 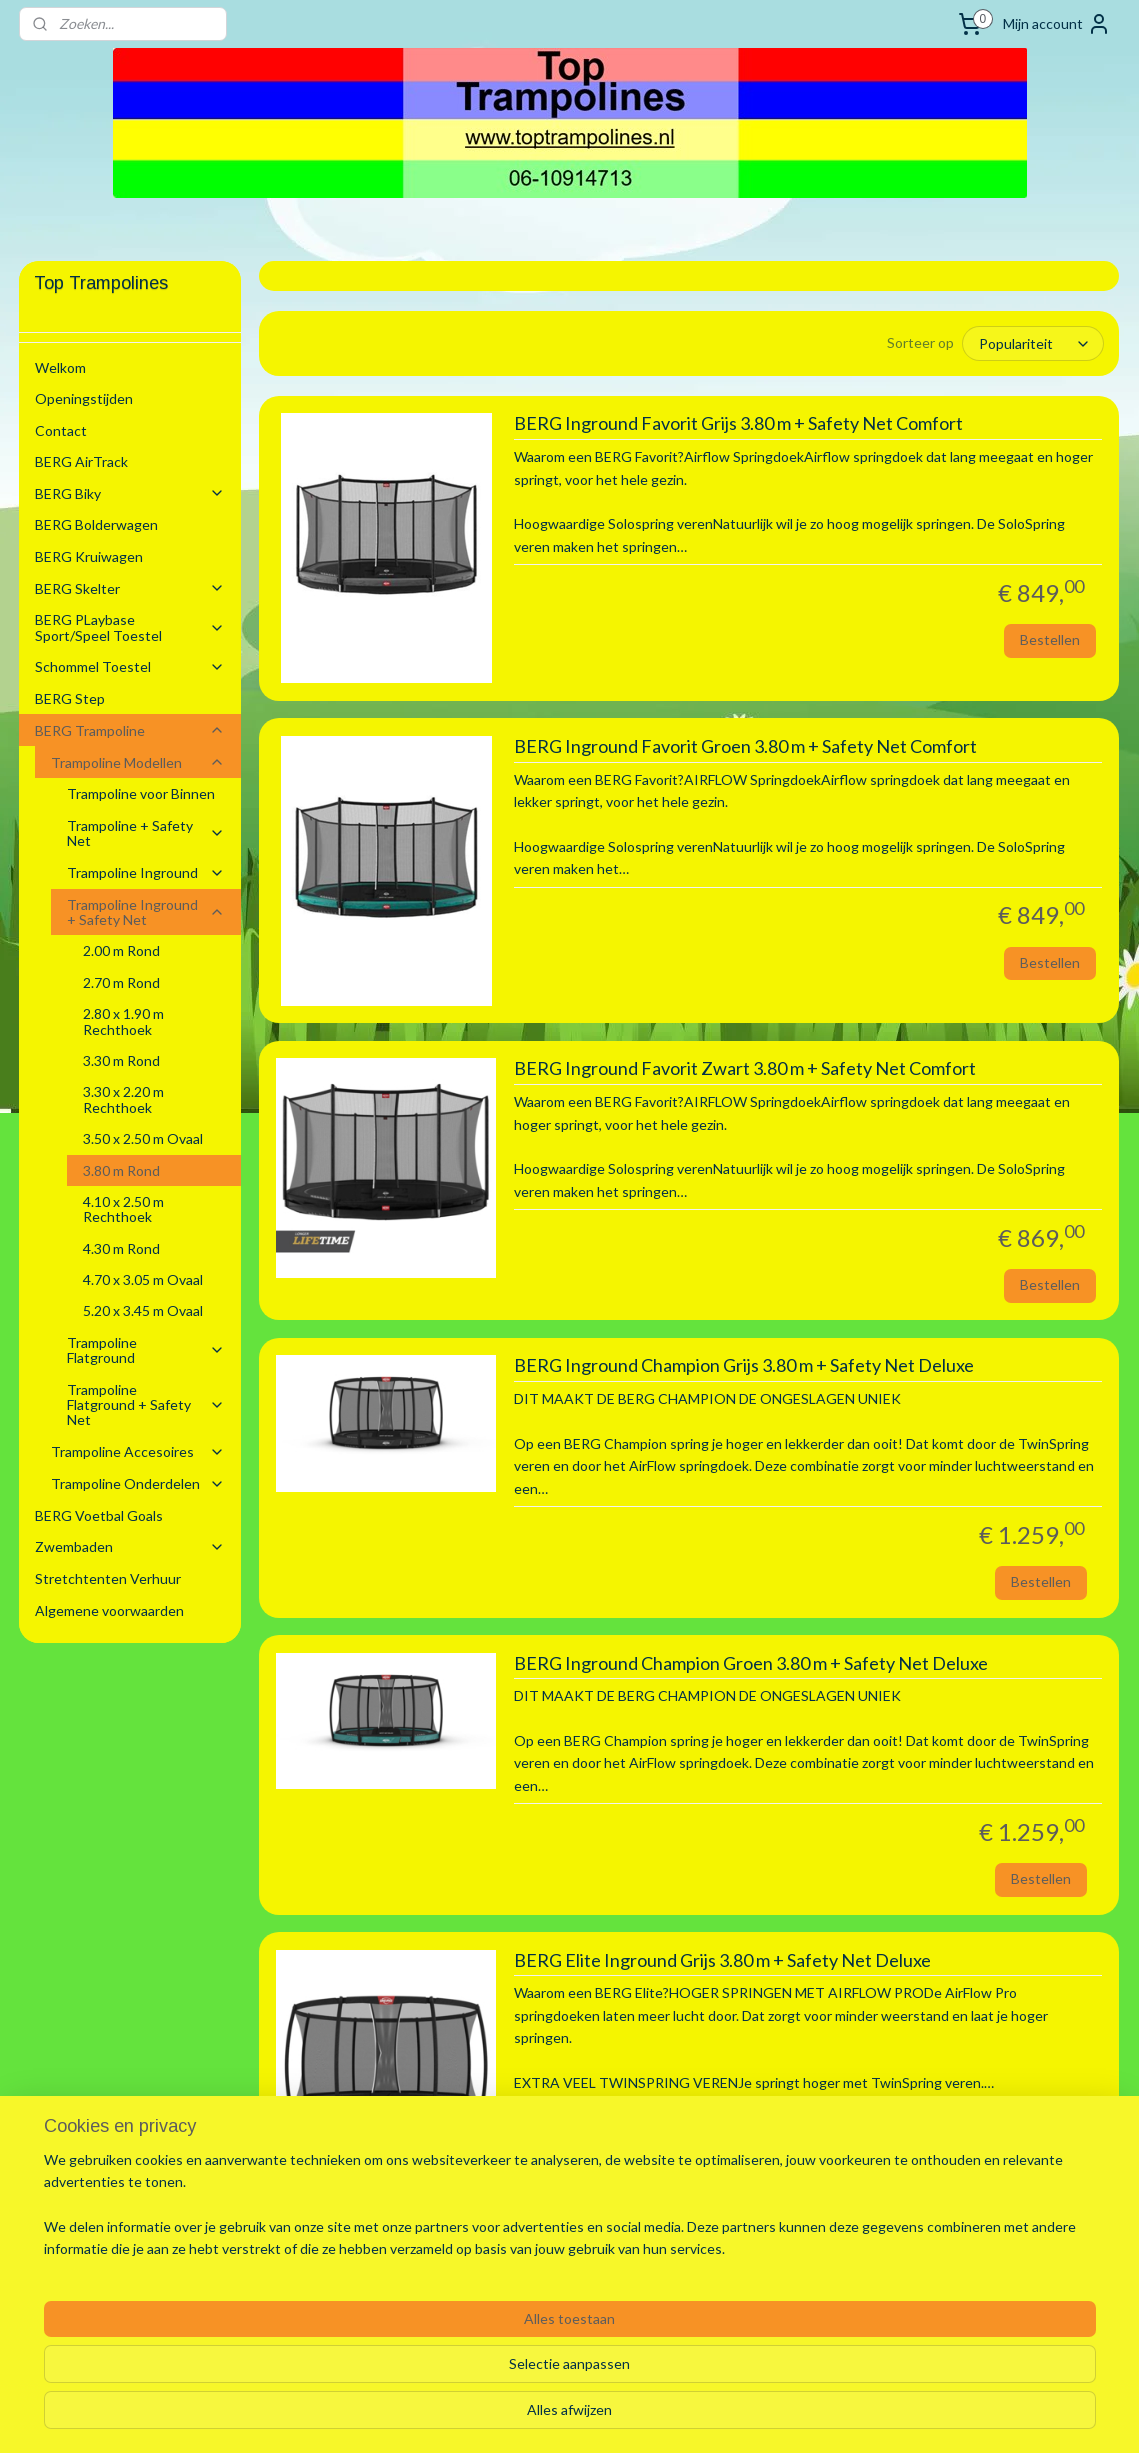 I want to click on 3.80 m Rond, so click(x=121, y=1170).